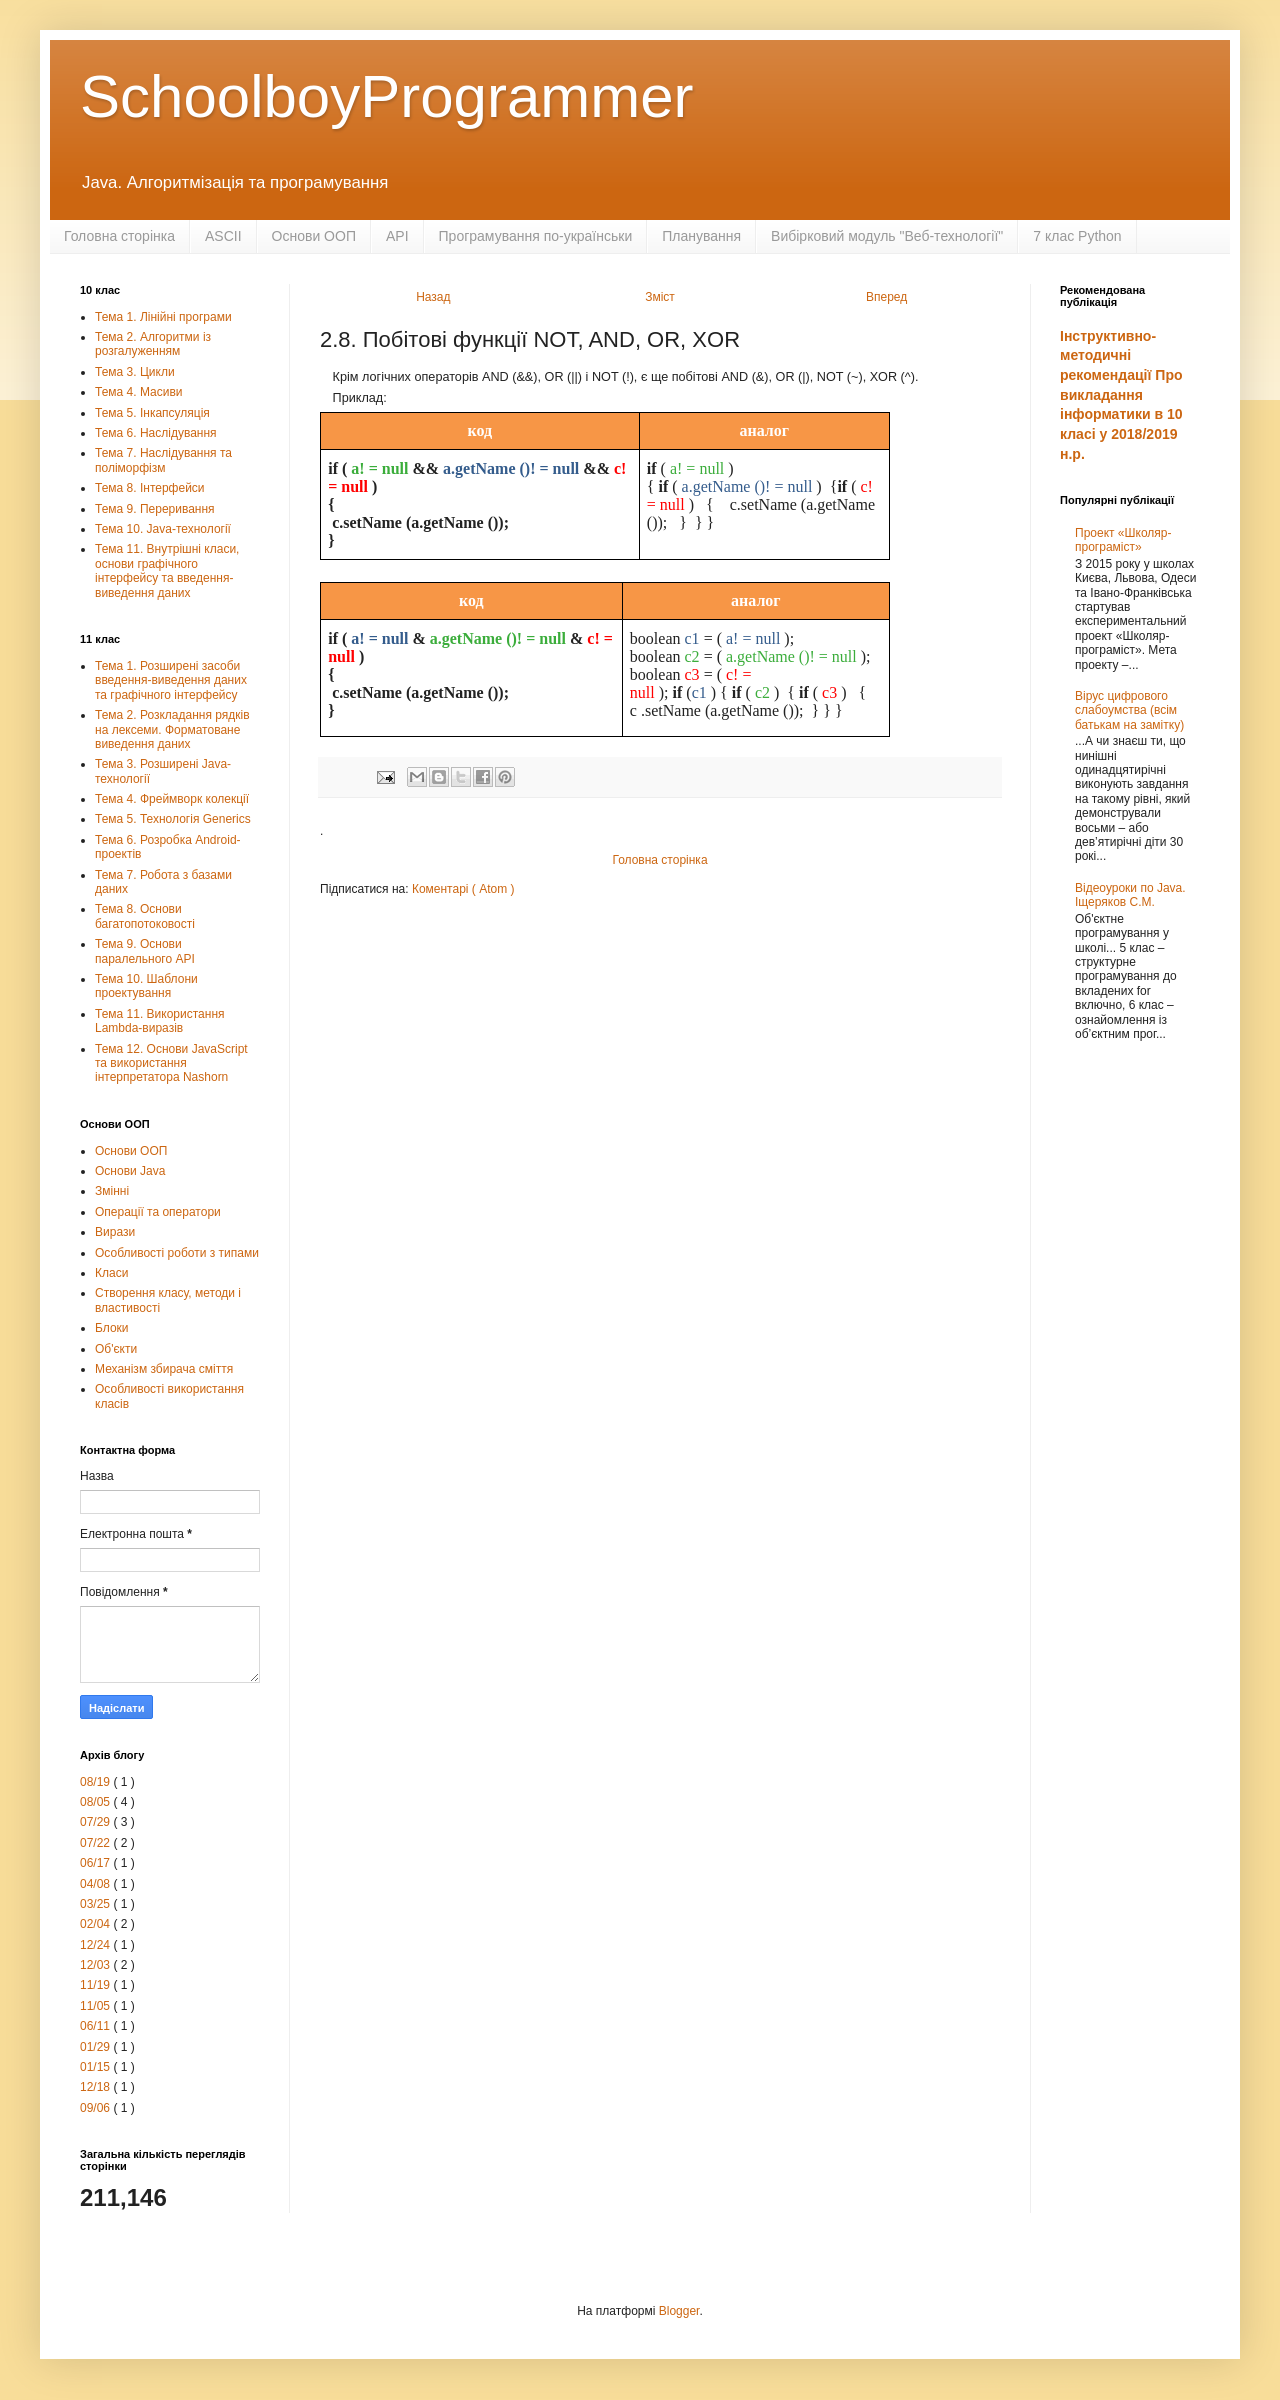 This screenshot has width=1280, height=2400. What do you see at coordinates (171, 680) in the screenshot?
I see `Тема 1. Розширені засоби введення-виведення даних та графічного інтерфейсу` at bounding box center [171, 680].